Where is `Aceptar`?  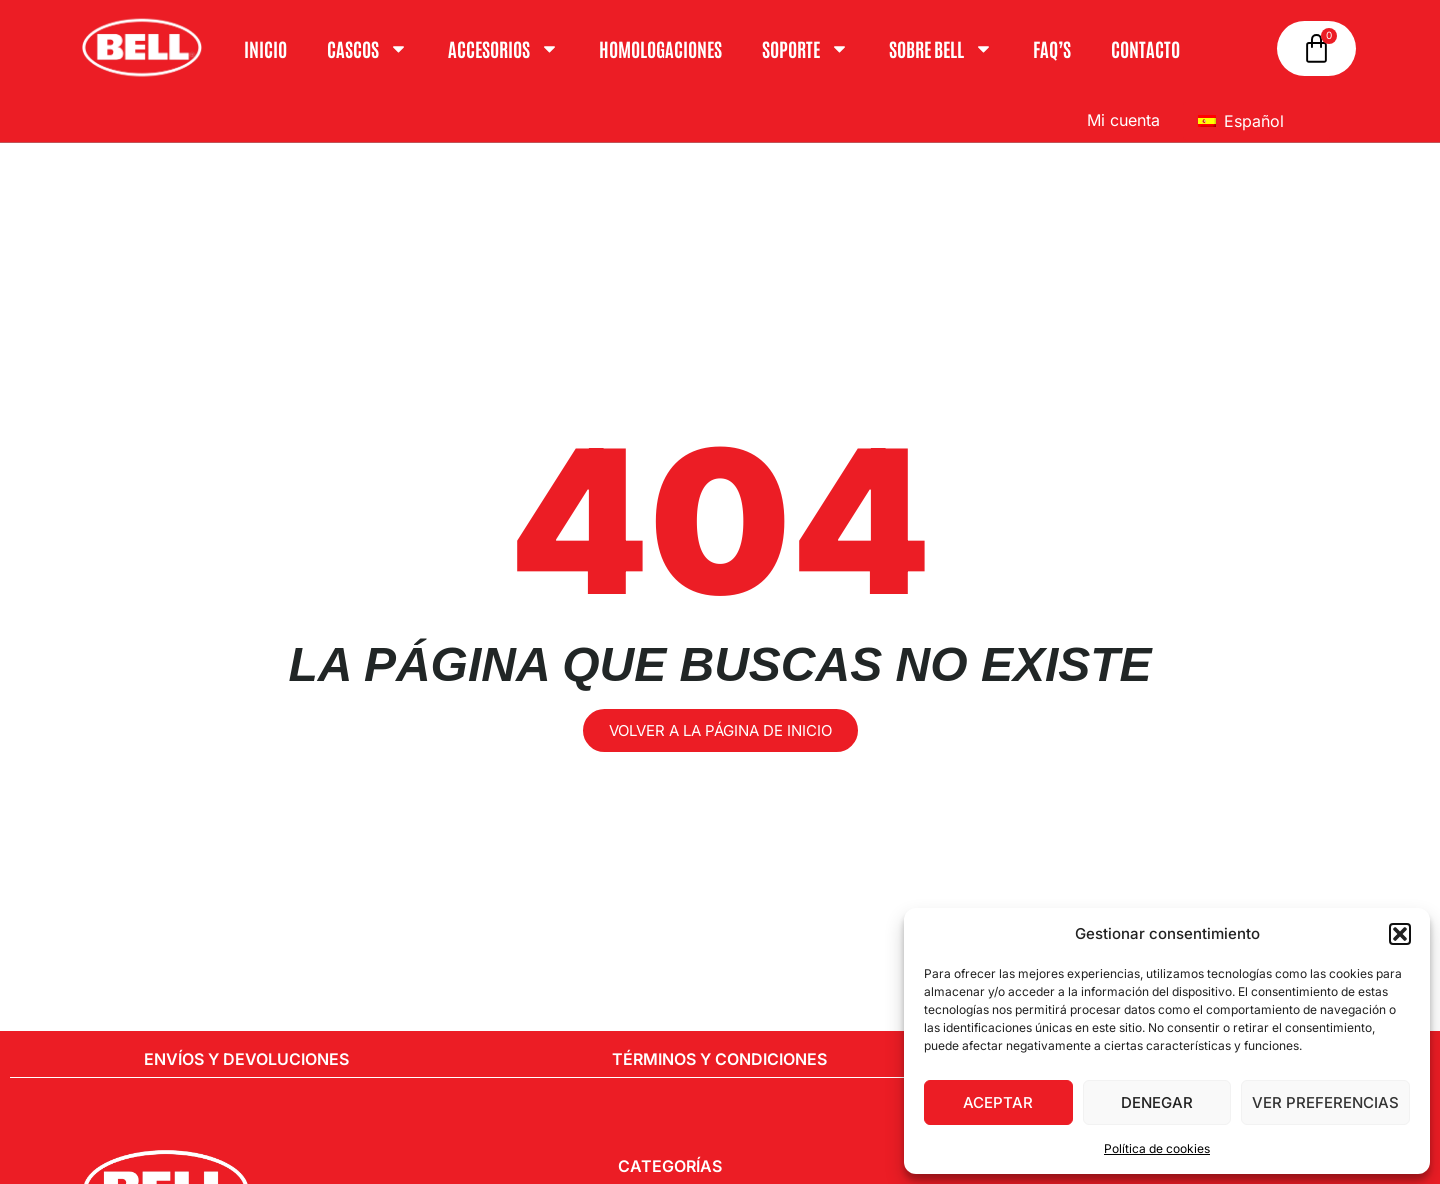
Aceptar is located at coordinates (998, 1102).